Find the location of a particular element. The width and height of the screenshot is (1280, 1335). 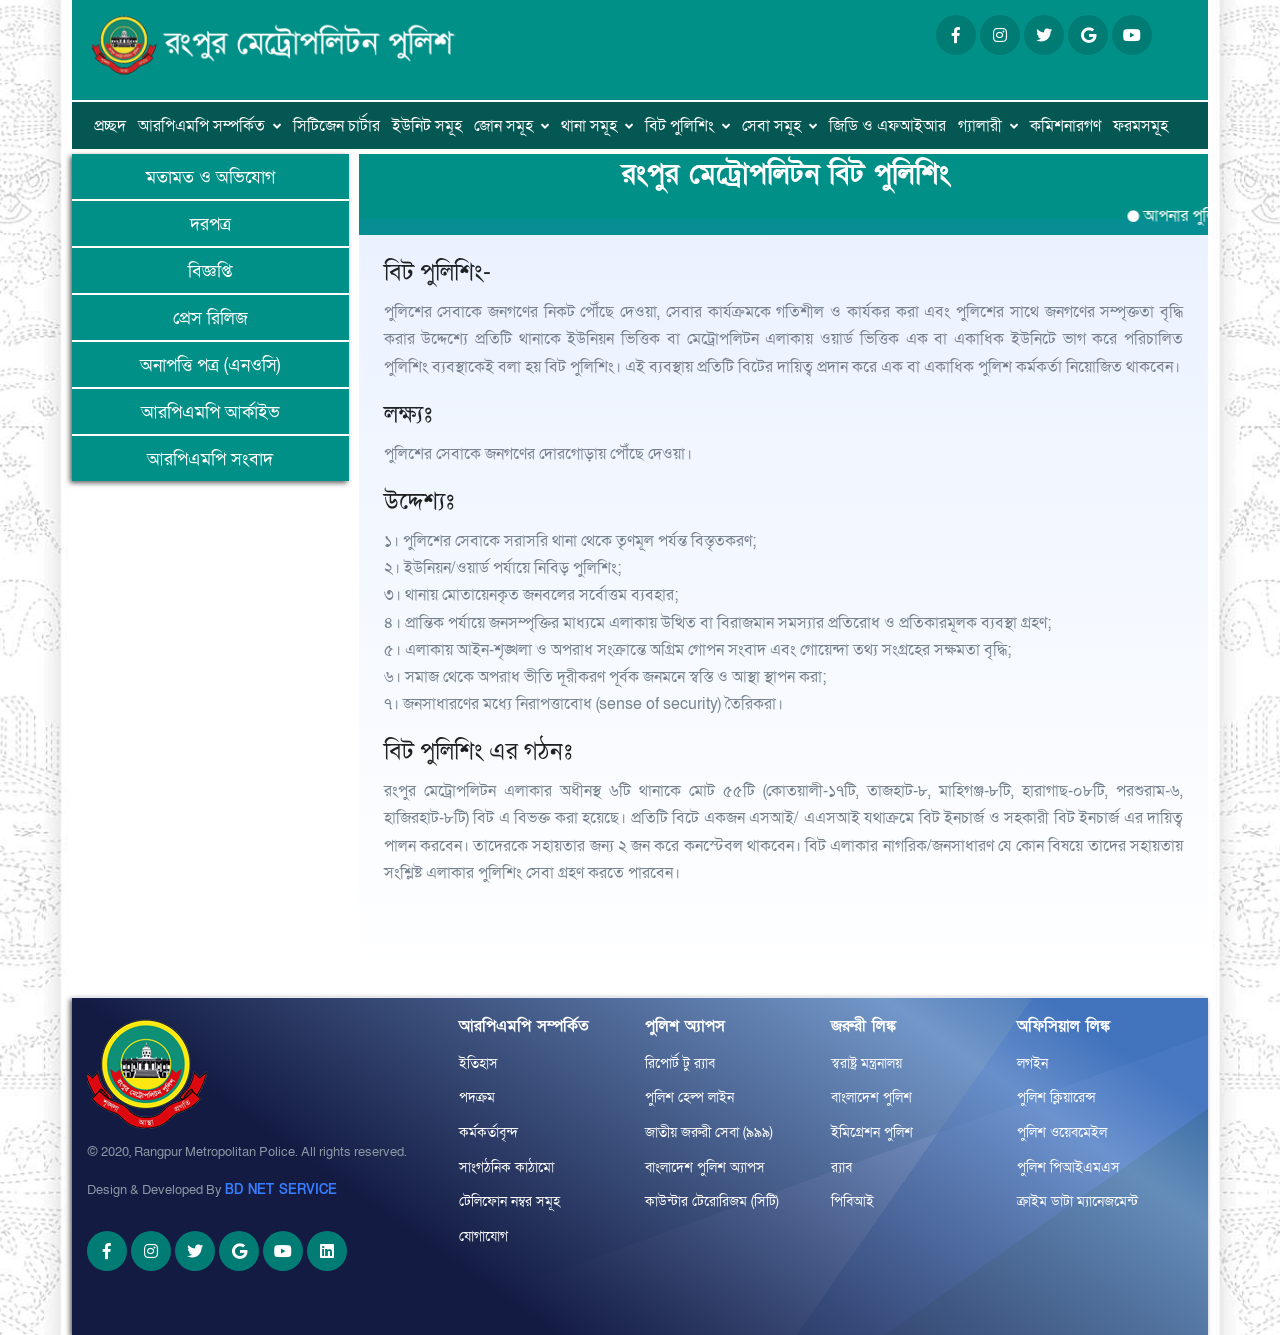

পুলিশ ক্লিয়ারেন্স is located at coordinates (1056, 1097).